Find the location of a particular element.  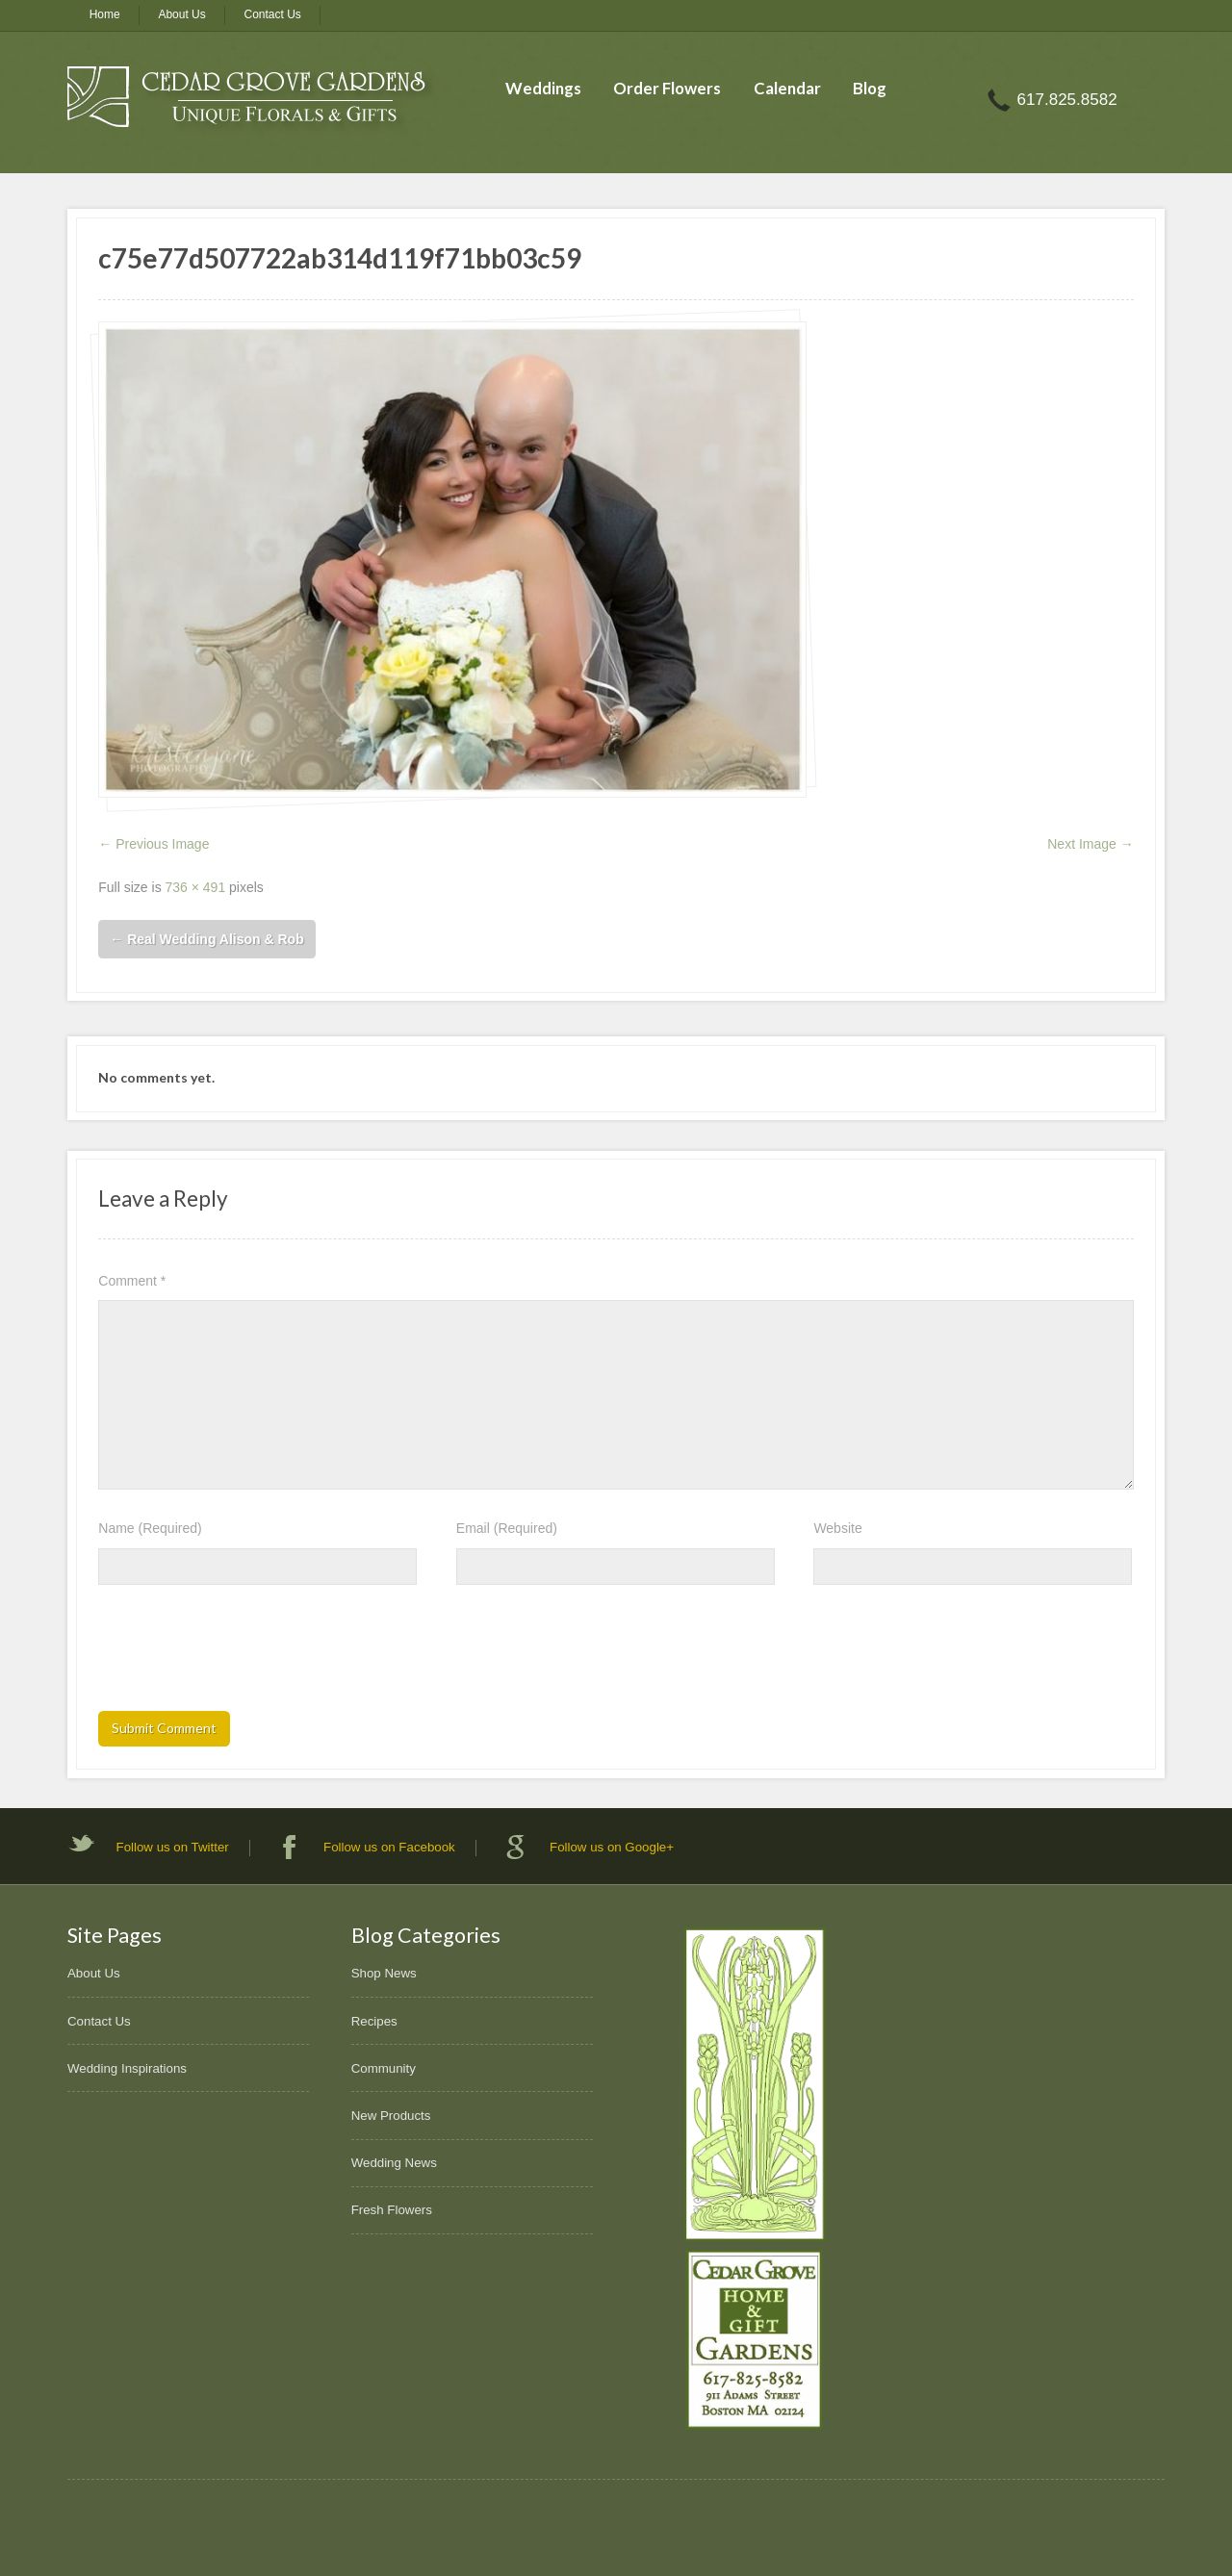

Community is located at coordinates (383, 2068).